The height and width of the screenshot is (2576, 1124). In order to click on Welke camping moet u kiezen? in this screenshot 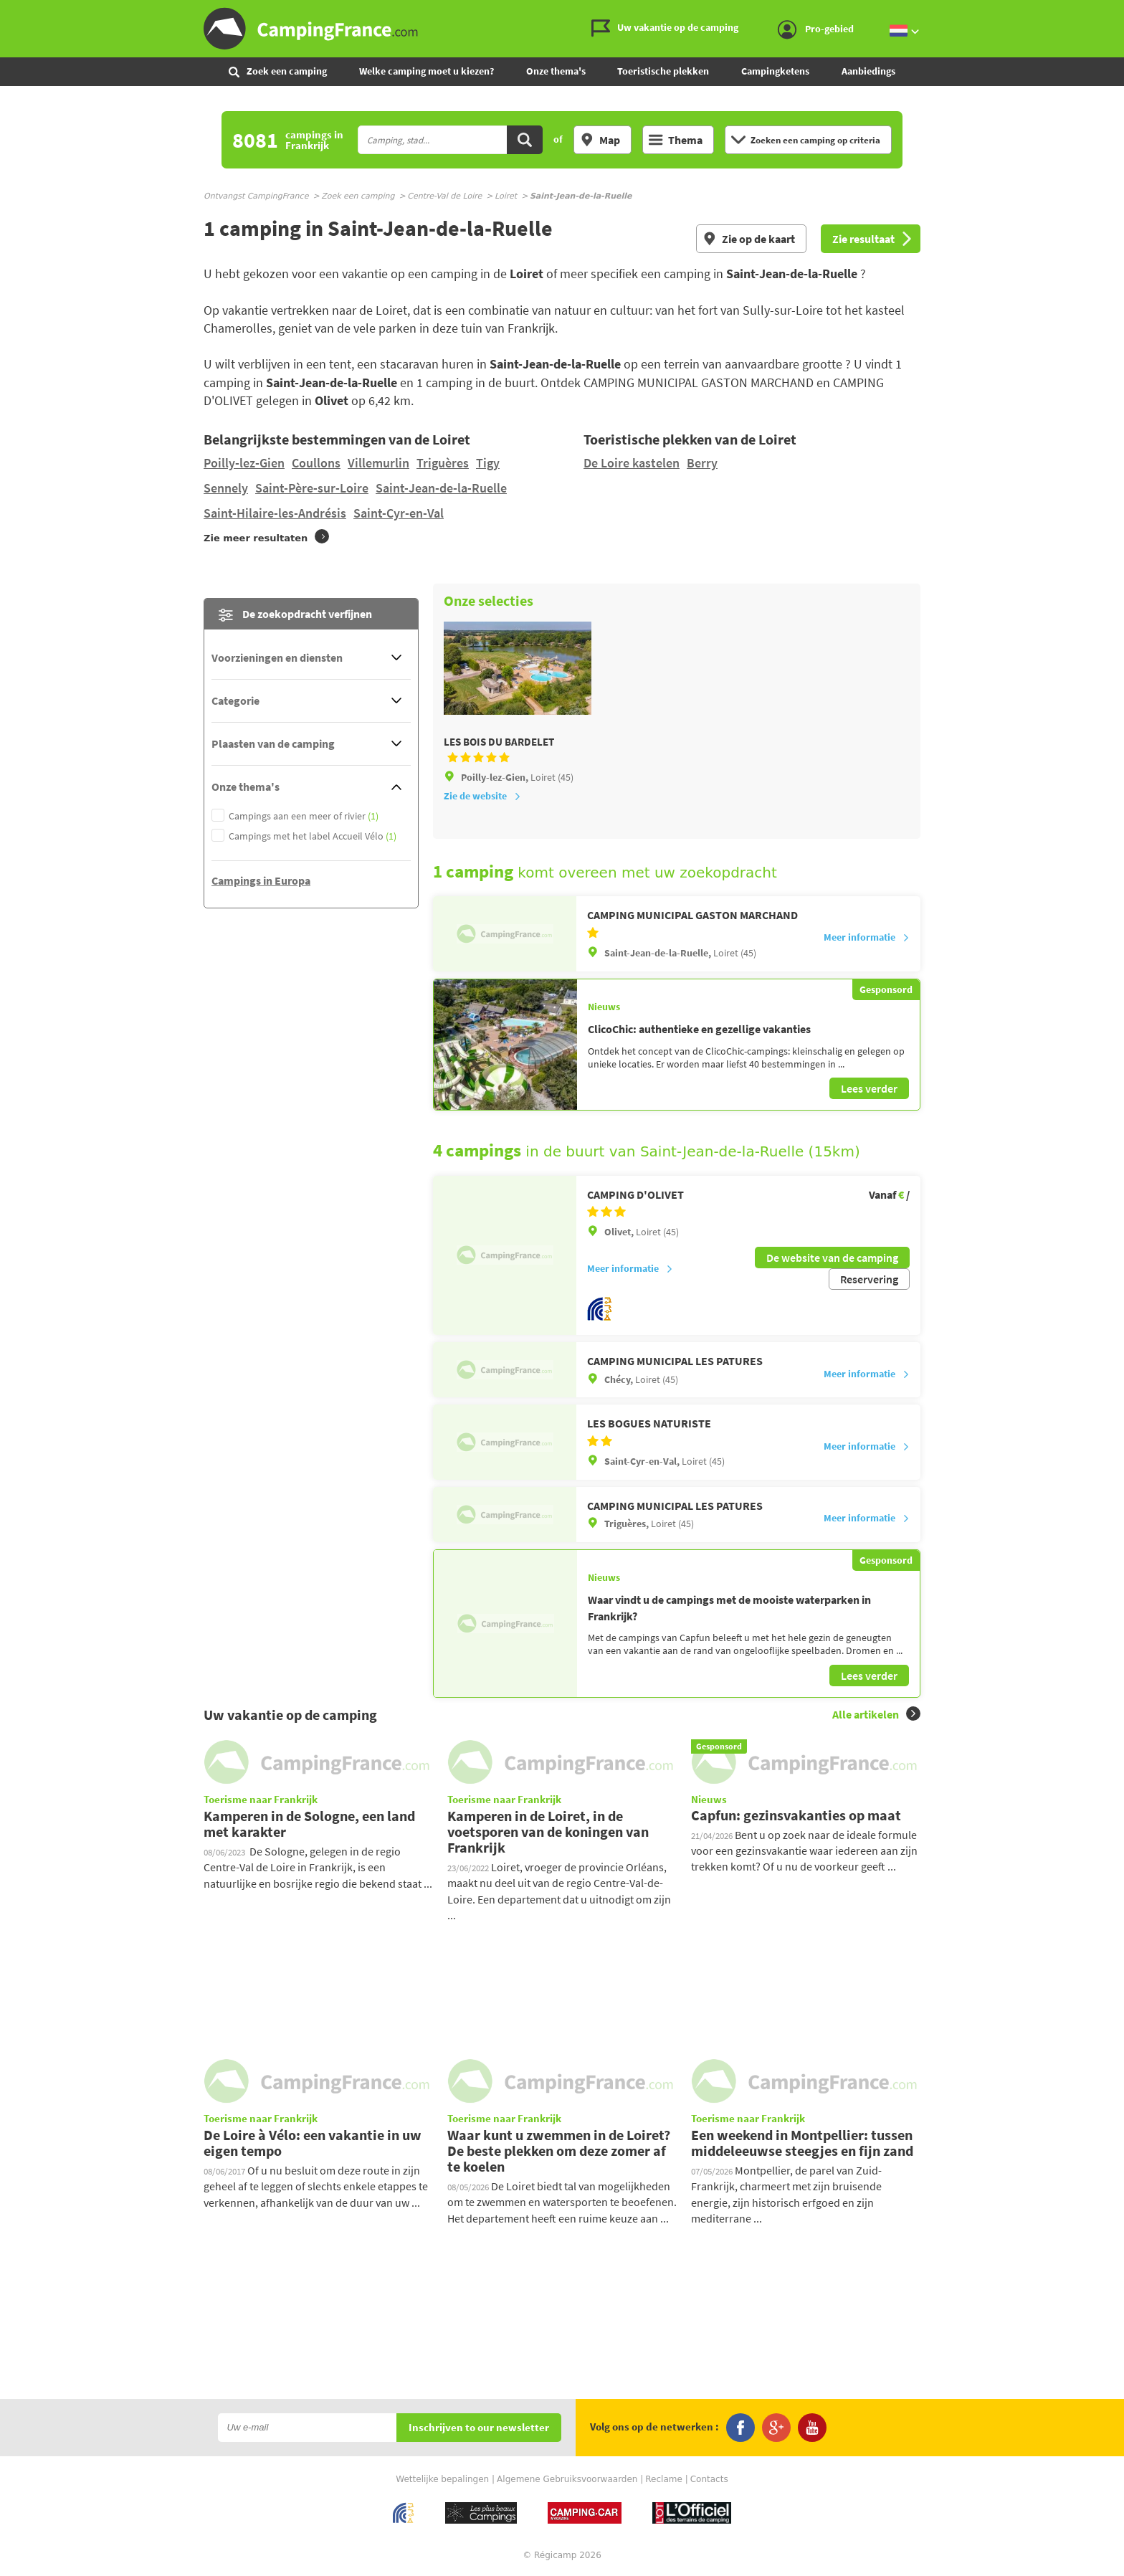, I will do `click(426, 71)`.